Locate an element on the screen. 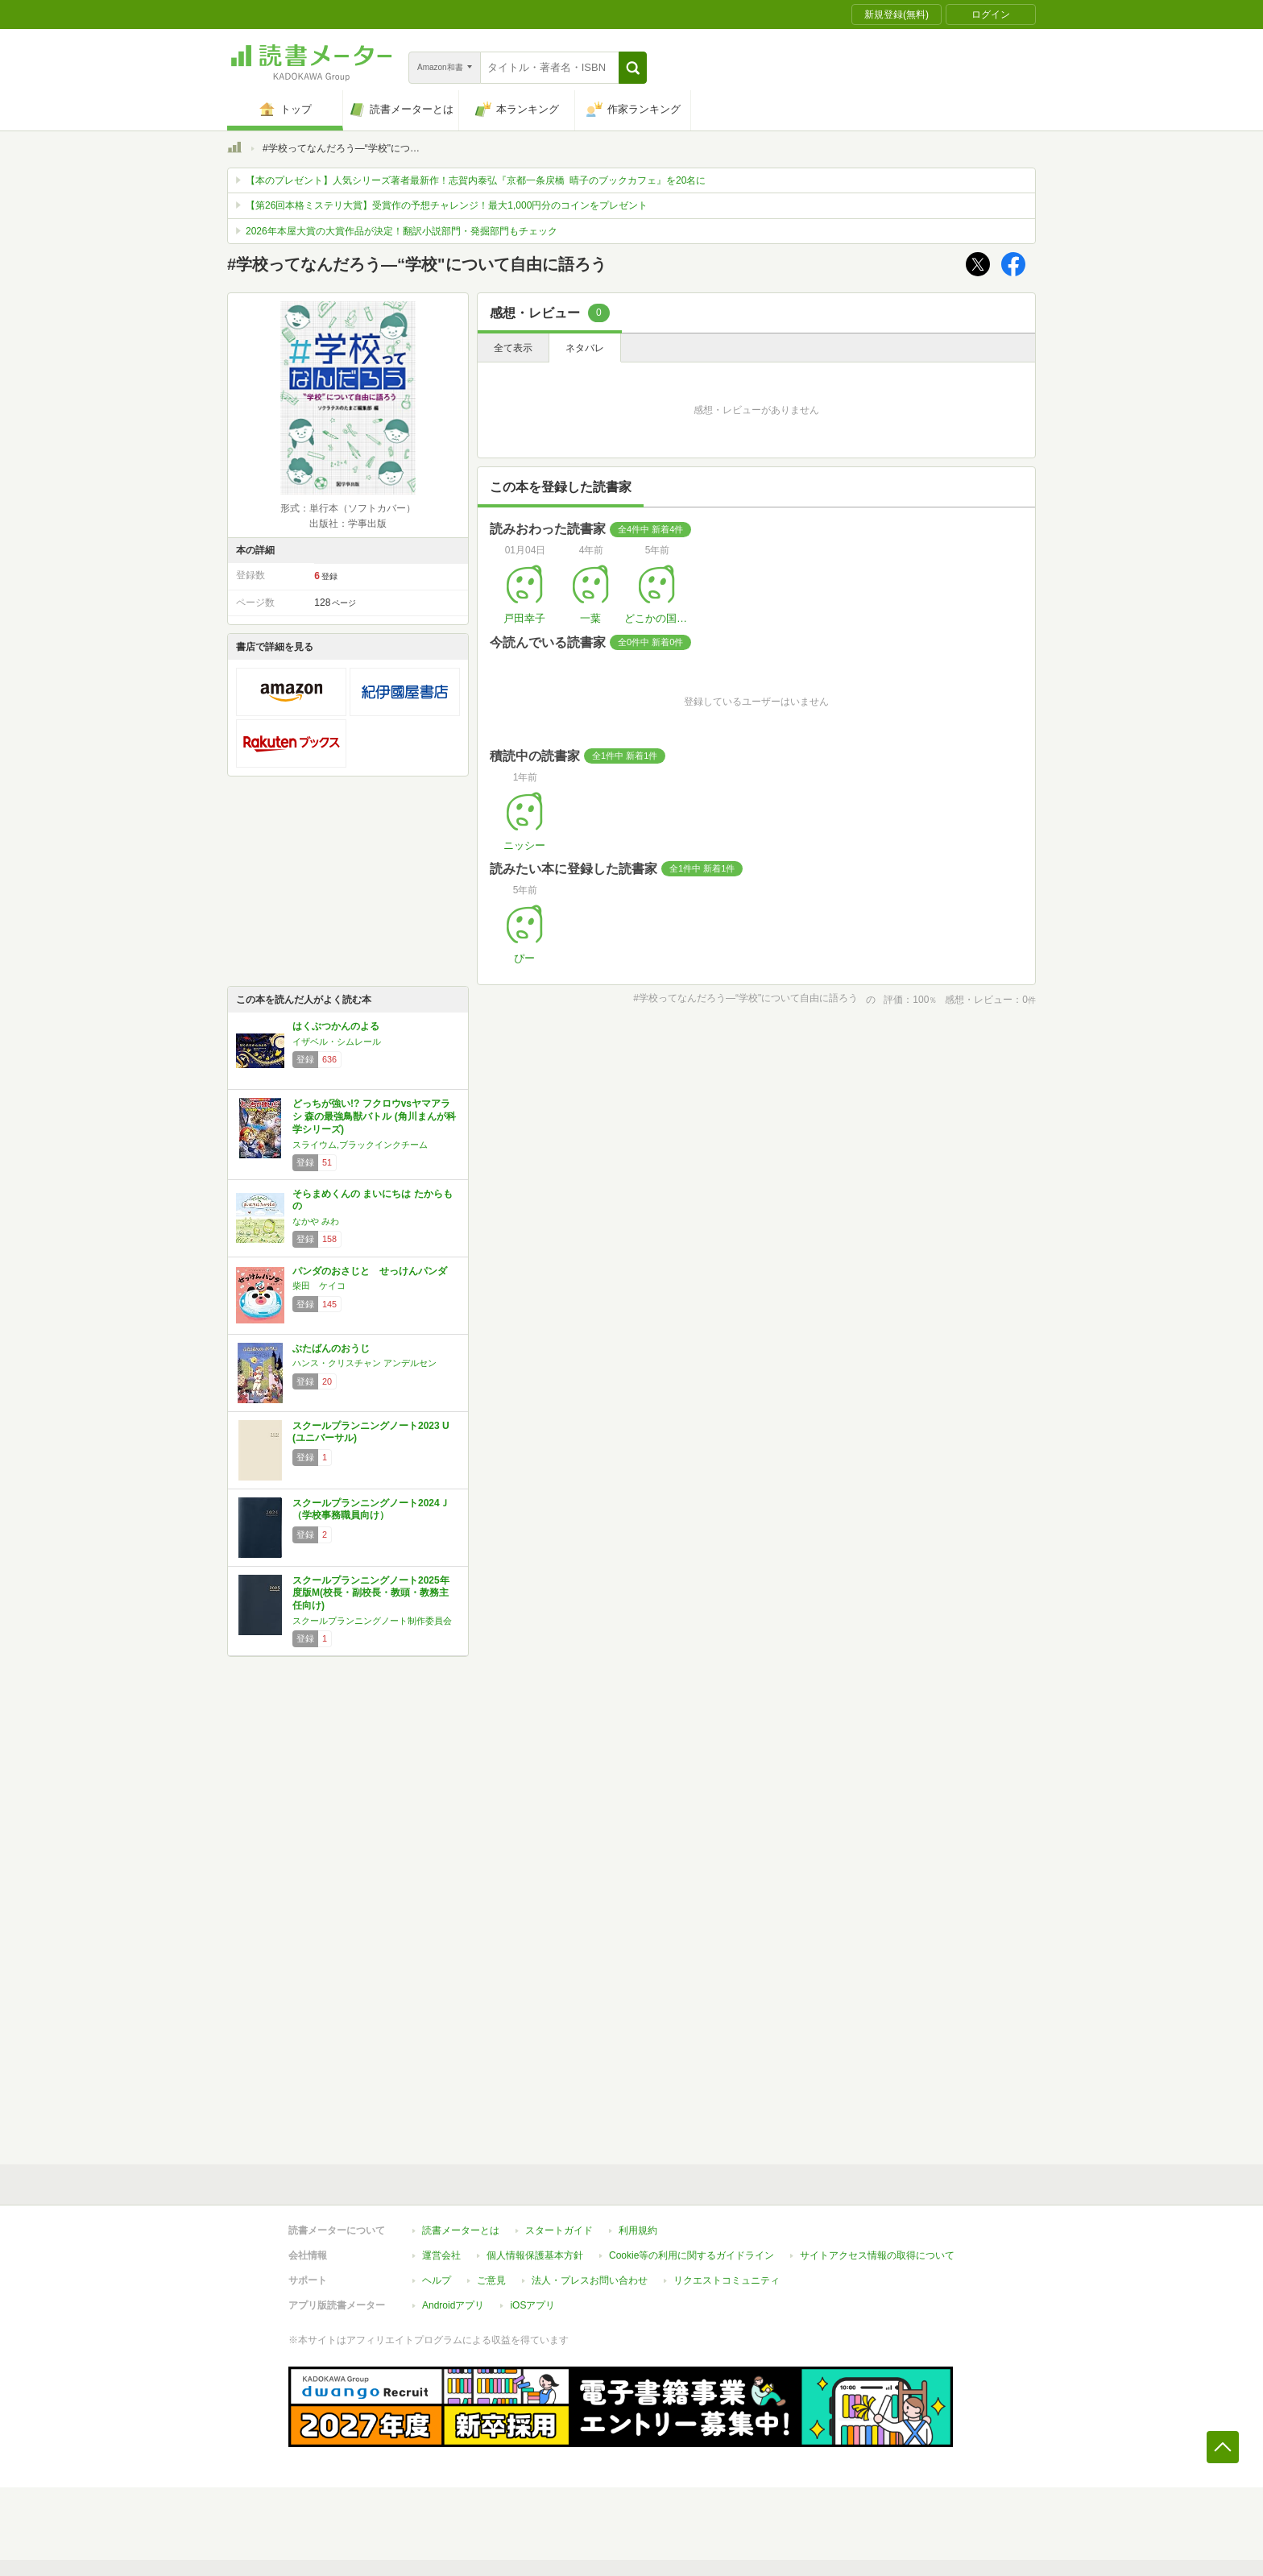 Image resolution: width=1263 pixels, height=2576 pixels. ヘルプ is located at coordinates (436, 2280).